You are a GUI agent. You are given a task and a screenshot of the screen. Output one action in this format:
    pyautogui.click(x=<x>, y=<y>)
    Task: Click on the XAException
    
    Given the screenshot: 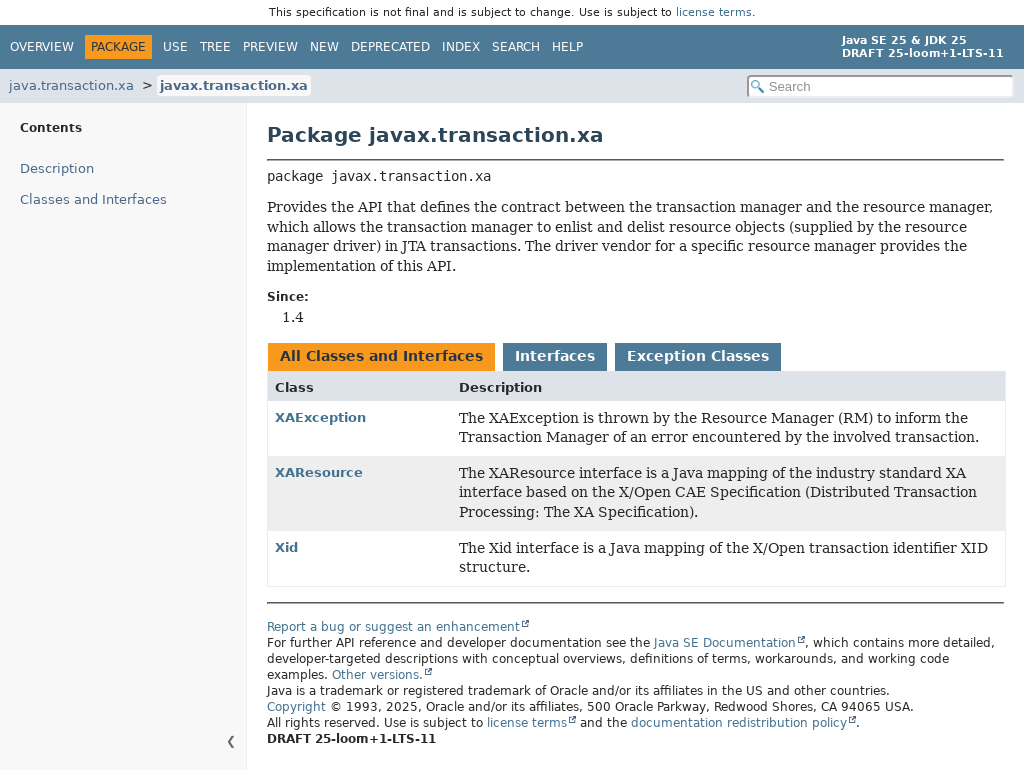 What is the action you would take?
    pyautogui.click(x=320, y=417)
    